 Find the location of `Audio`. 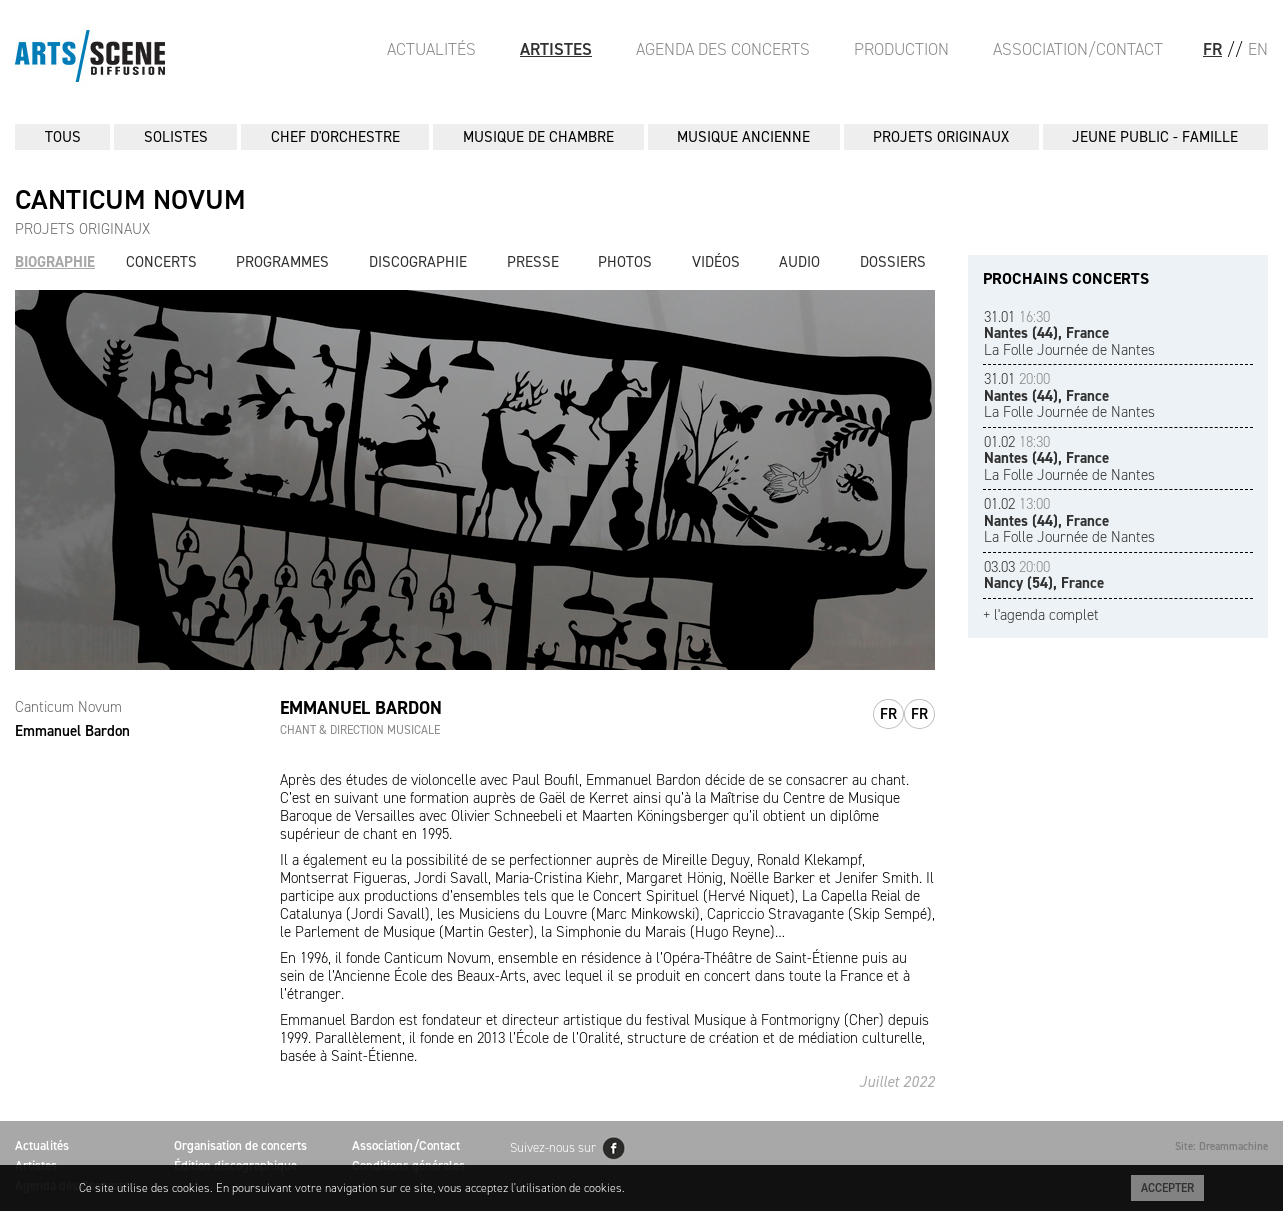

Audio is located at coordinates (799, 262).